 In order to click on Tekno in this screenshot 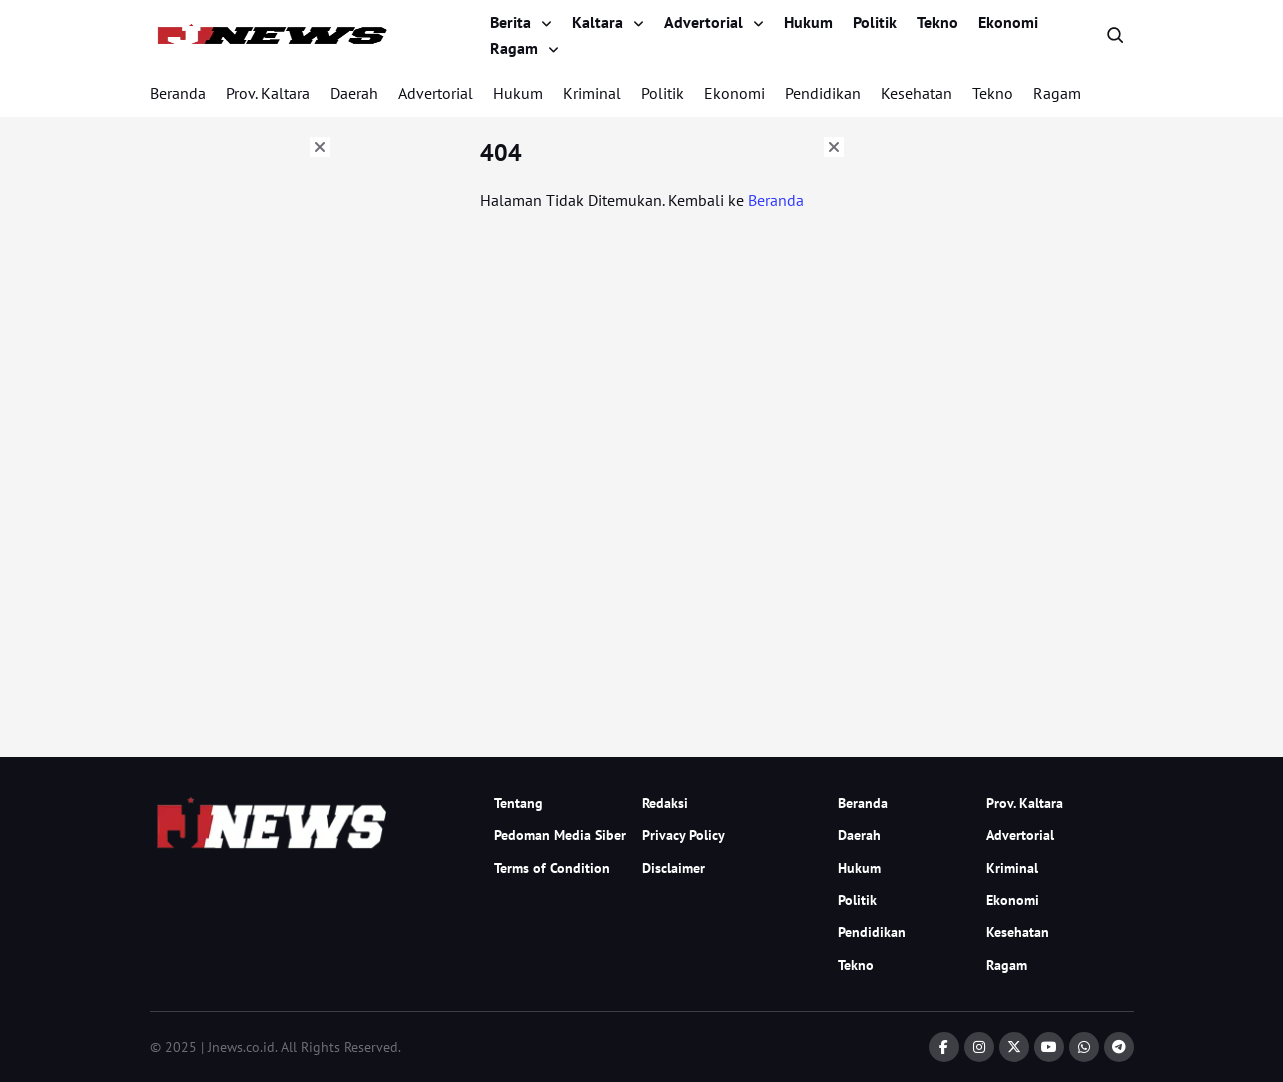, I will do `click(937, 22)`.